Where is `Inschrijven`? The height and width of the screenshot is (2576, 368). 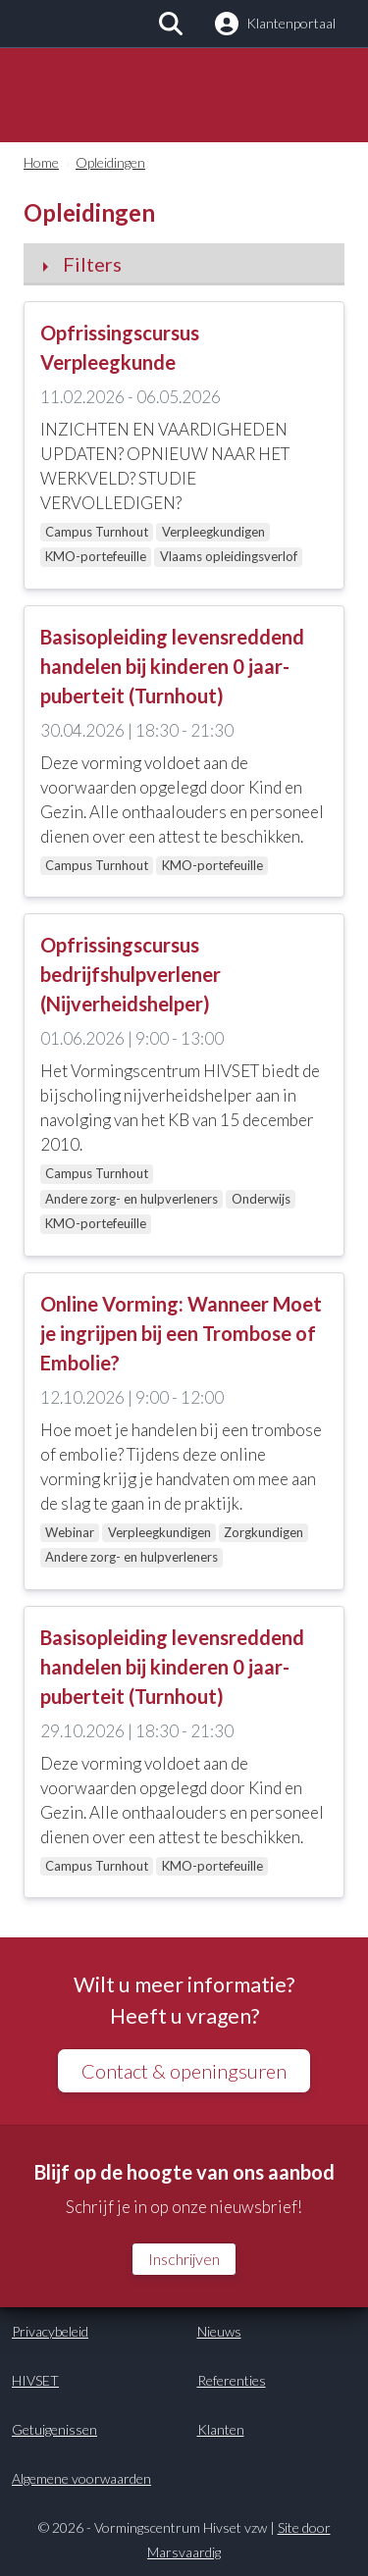
Inschrijven is located at coordinates (184, 2258).